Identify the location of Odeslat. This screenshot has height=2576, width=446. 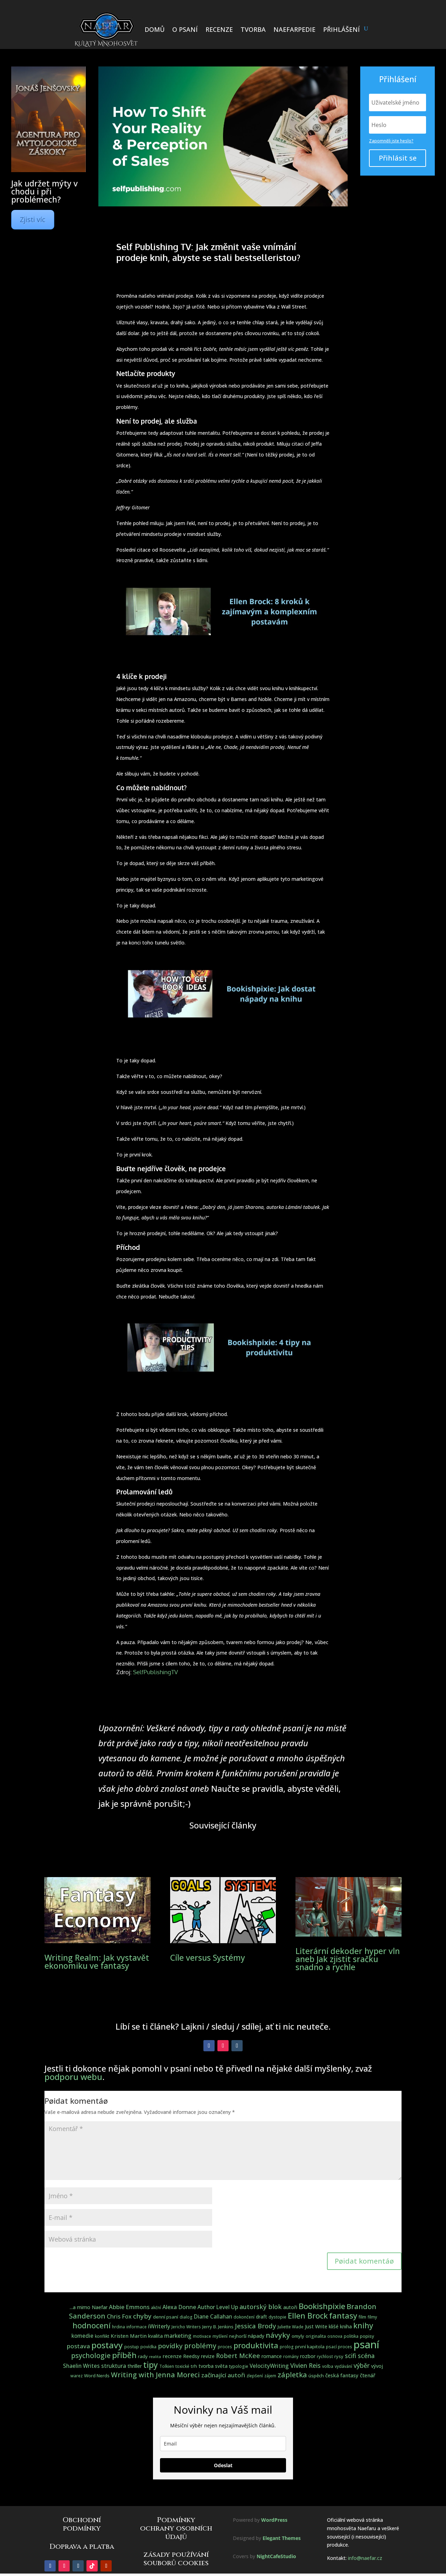
(223, 2465).